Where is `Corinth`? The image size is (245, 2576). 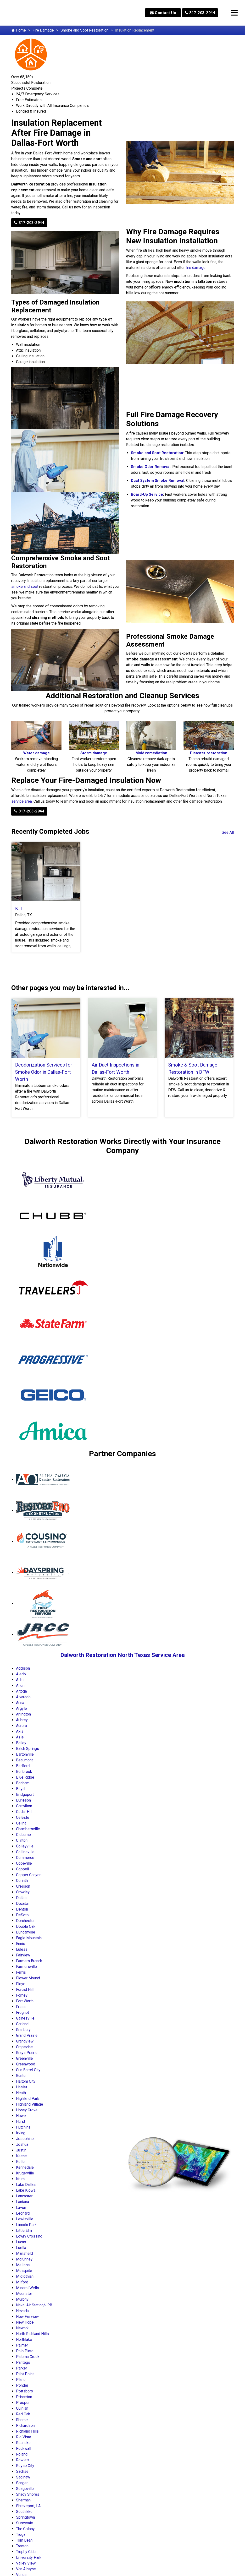 Corinth is located at coordinates (22, 1880).